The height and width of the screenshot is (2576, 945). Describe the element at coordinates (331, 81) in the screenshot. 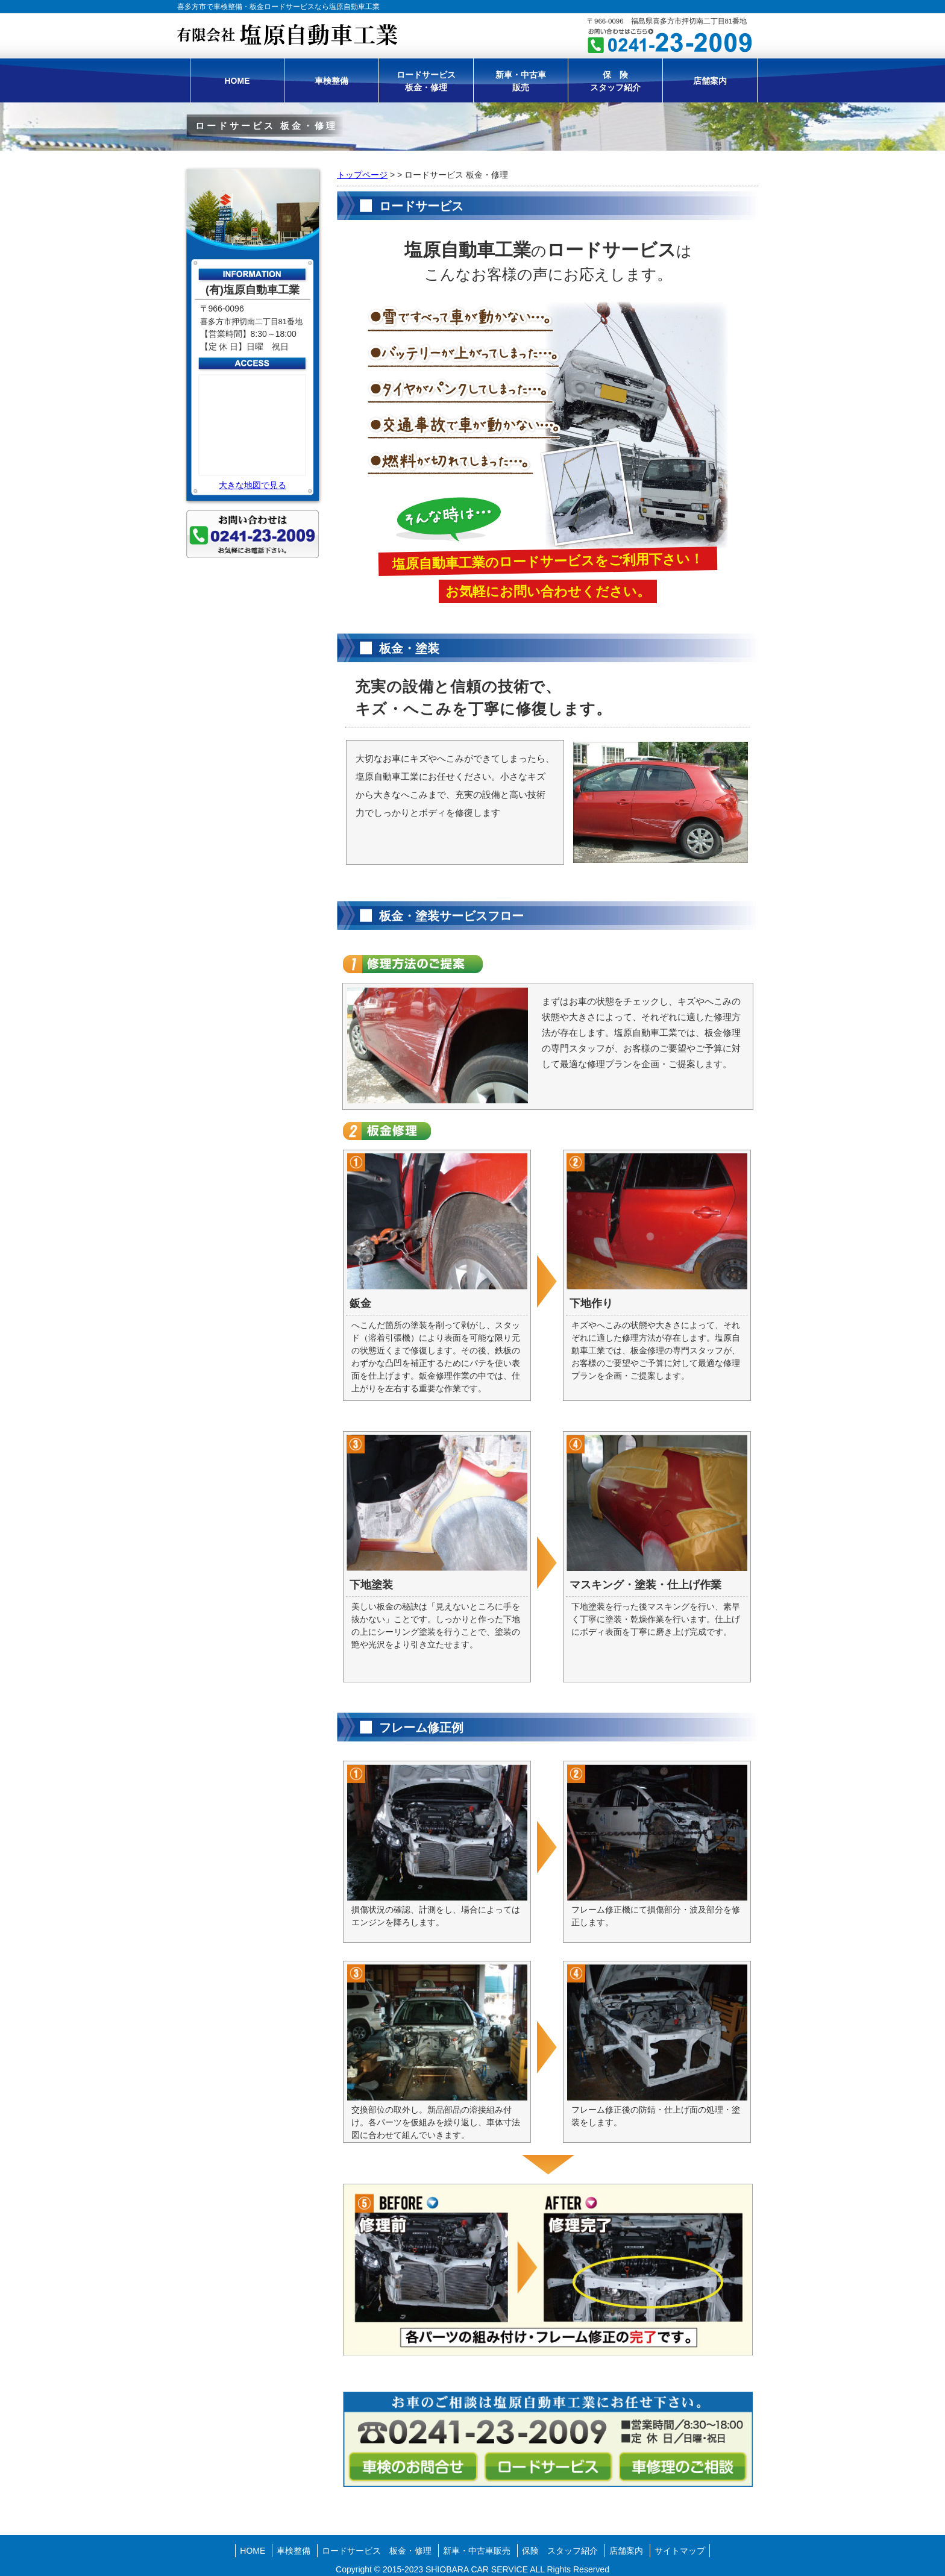

I see `車検整備` at that location.